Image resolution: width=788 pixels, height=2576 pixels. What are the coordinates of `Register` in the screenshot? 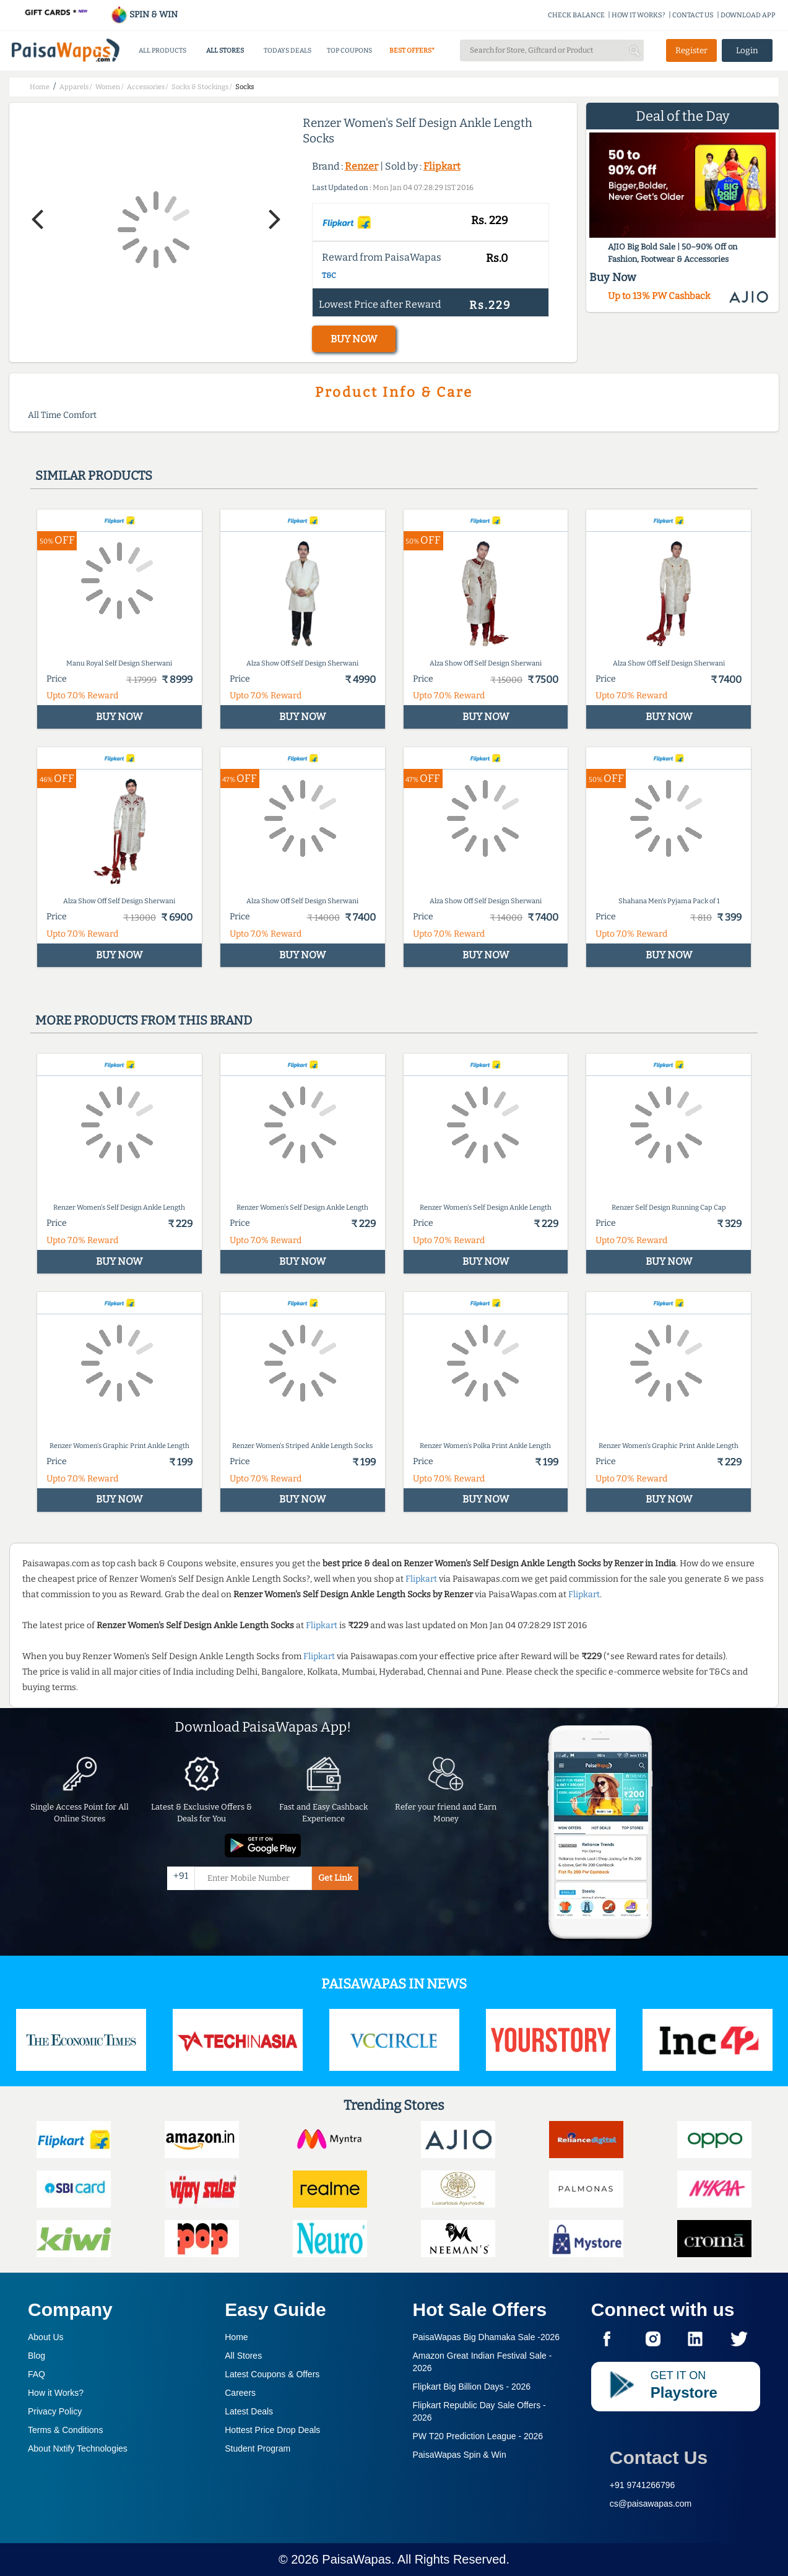 It's located at (691, 50).